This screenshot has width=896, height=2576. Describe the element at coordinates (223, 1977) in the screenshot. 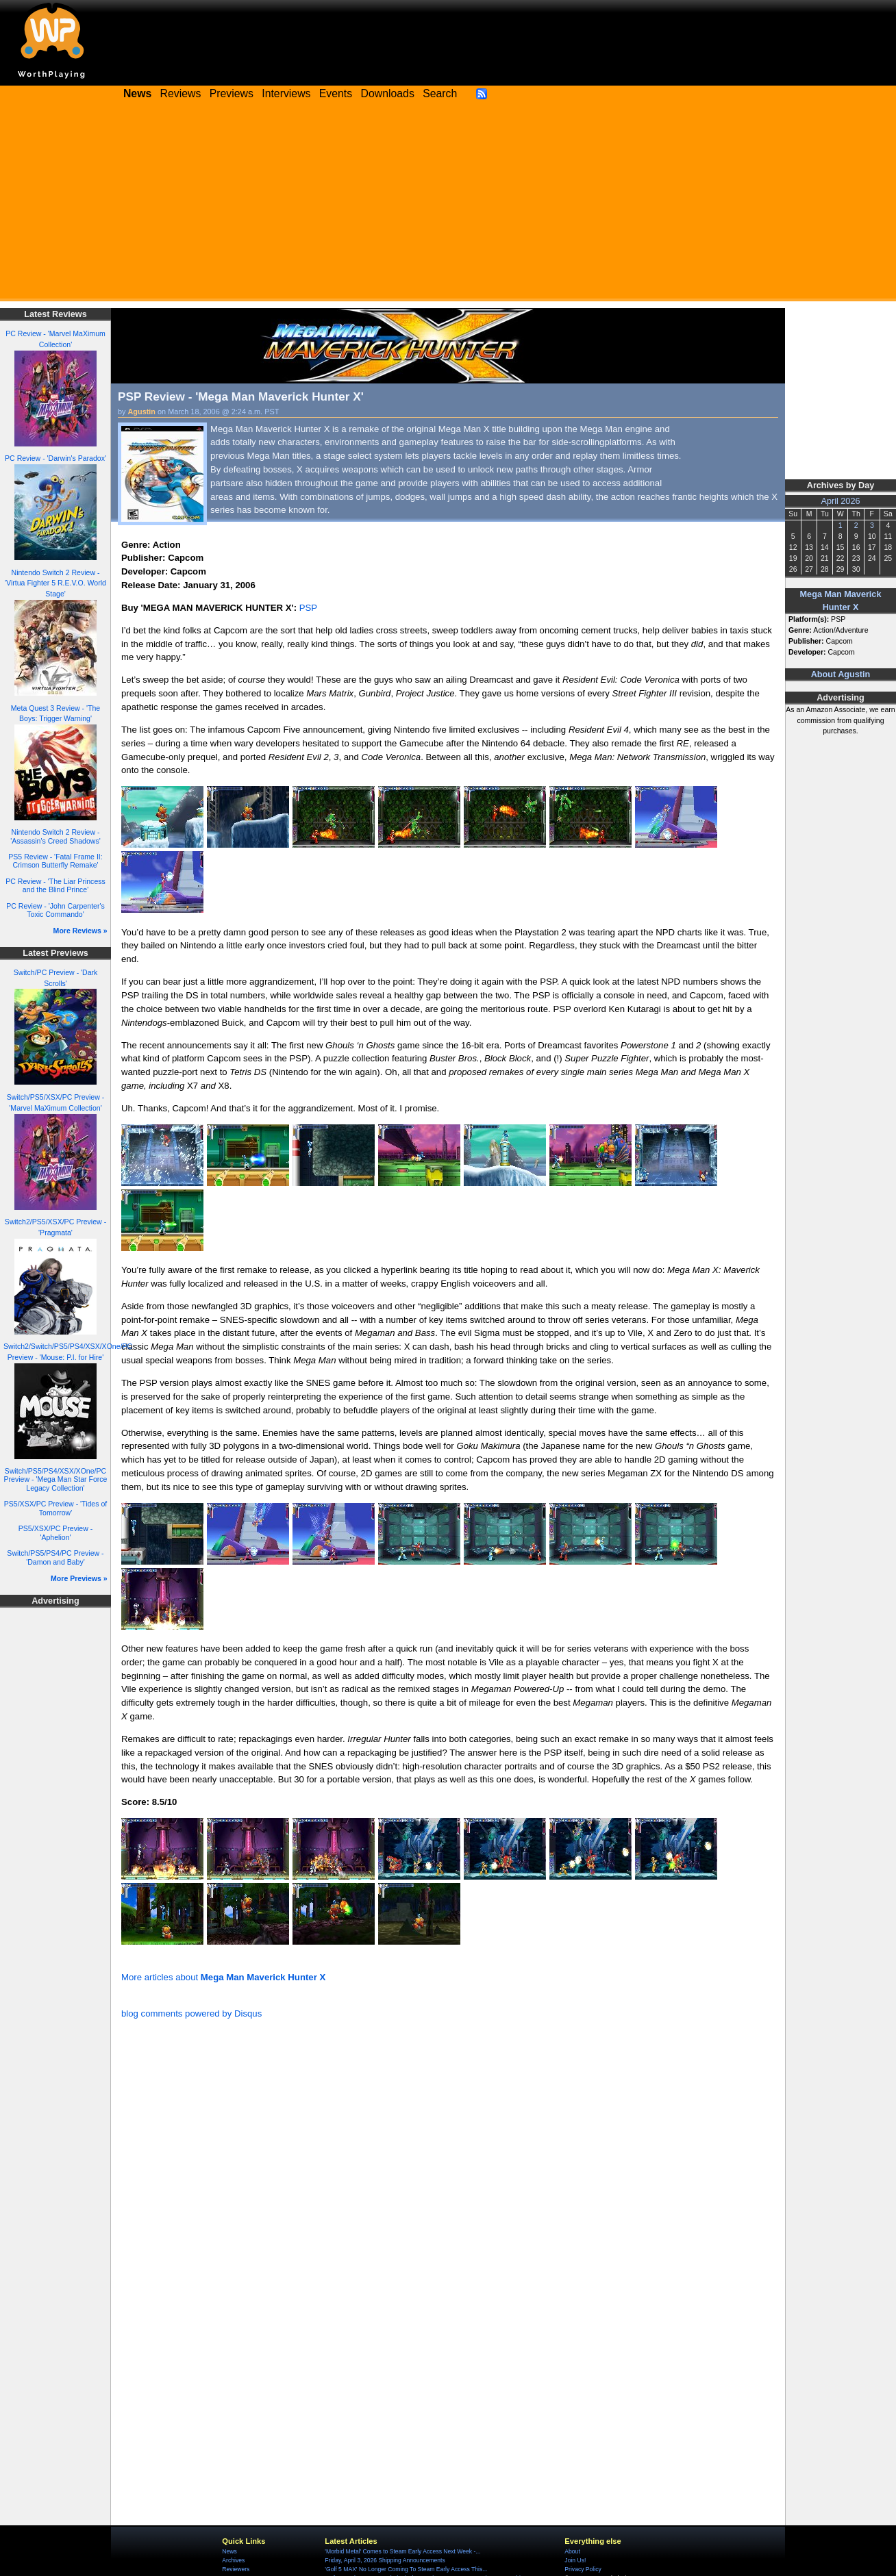

I see `More articles about` at that location.